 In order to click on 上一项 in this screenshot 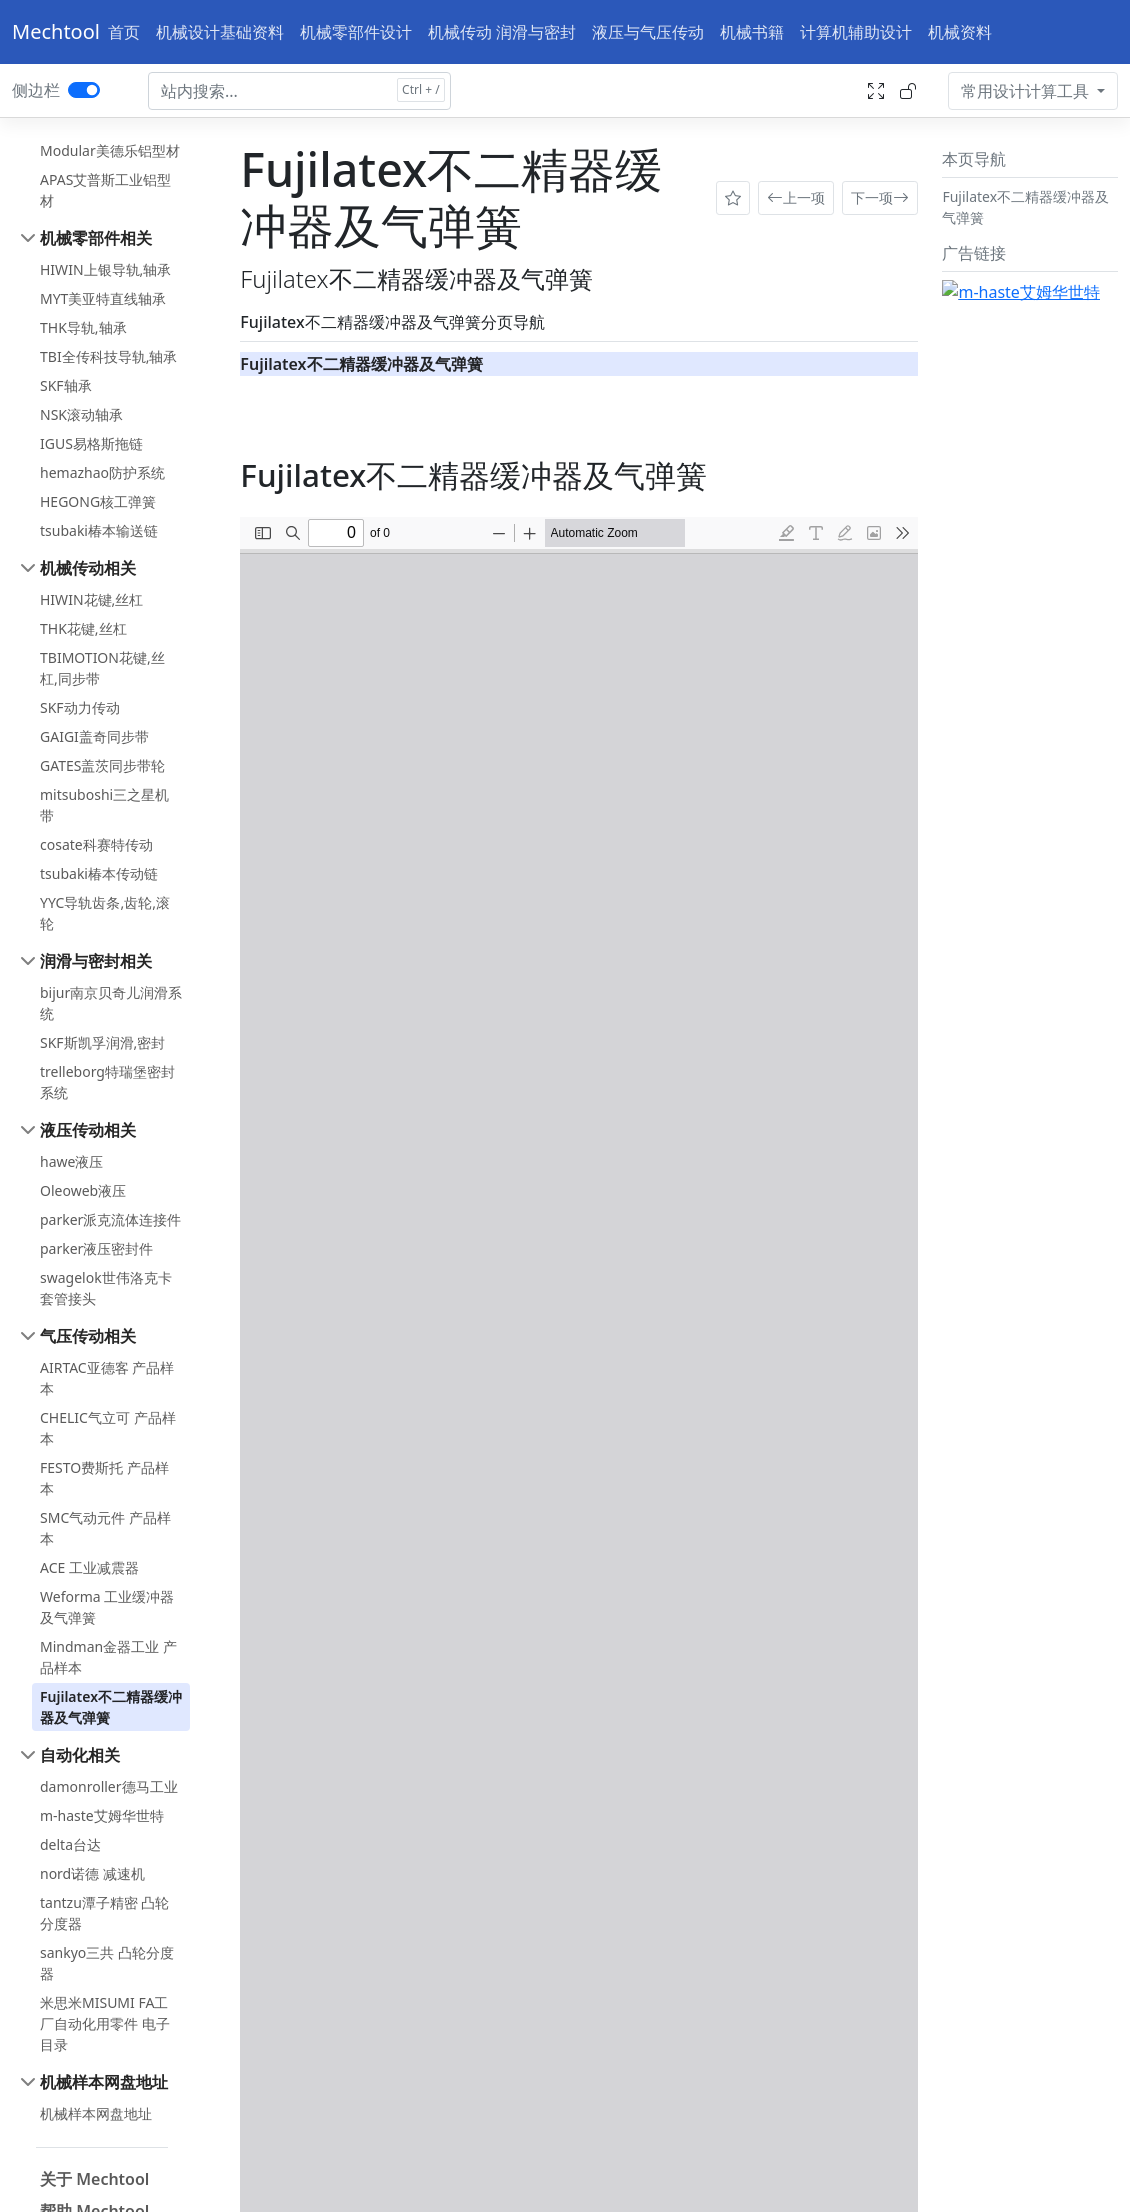, I will do `click(796, 198)`.